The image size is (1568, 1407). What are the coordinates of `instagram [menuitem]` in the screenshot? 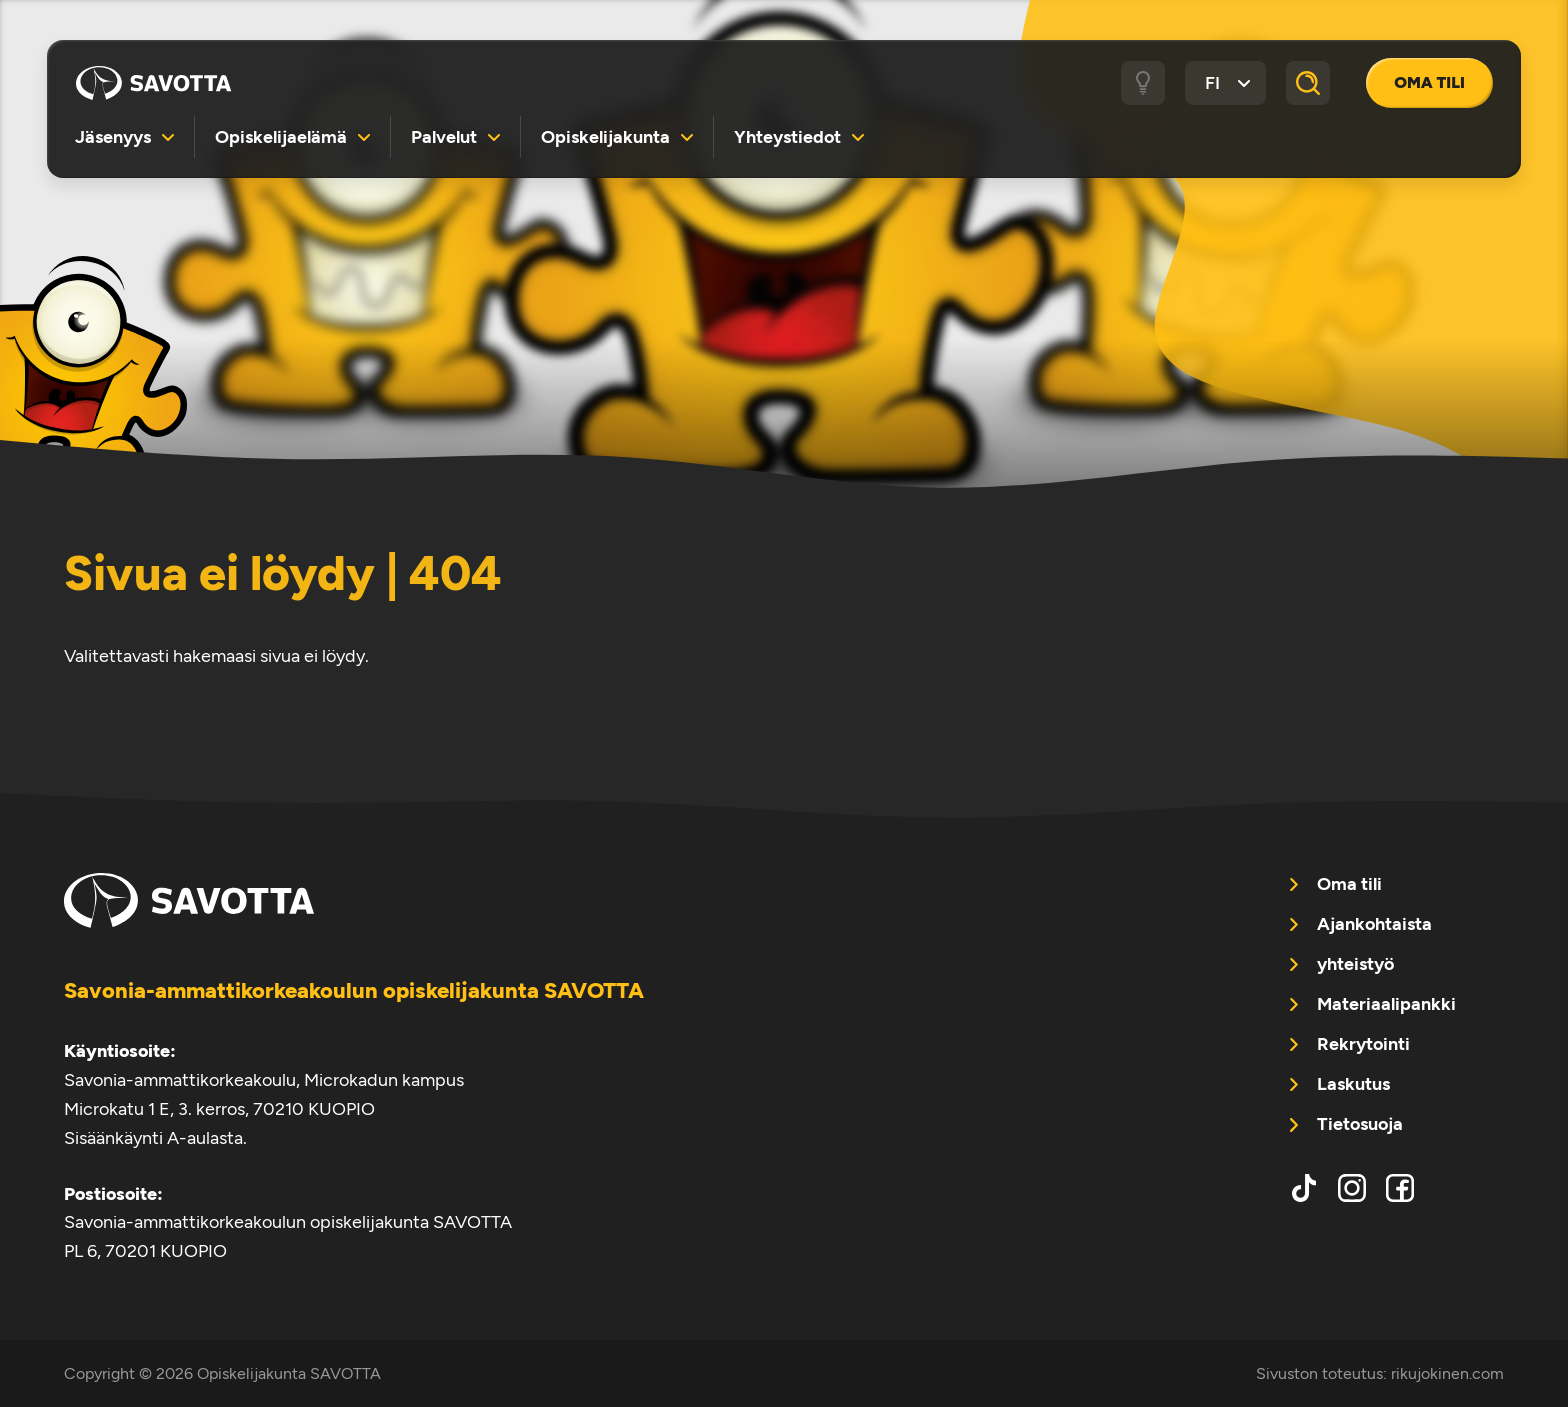 It's located at (1352, 1188).